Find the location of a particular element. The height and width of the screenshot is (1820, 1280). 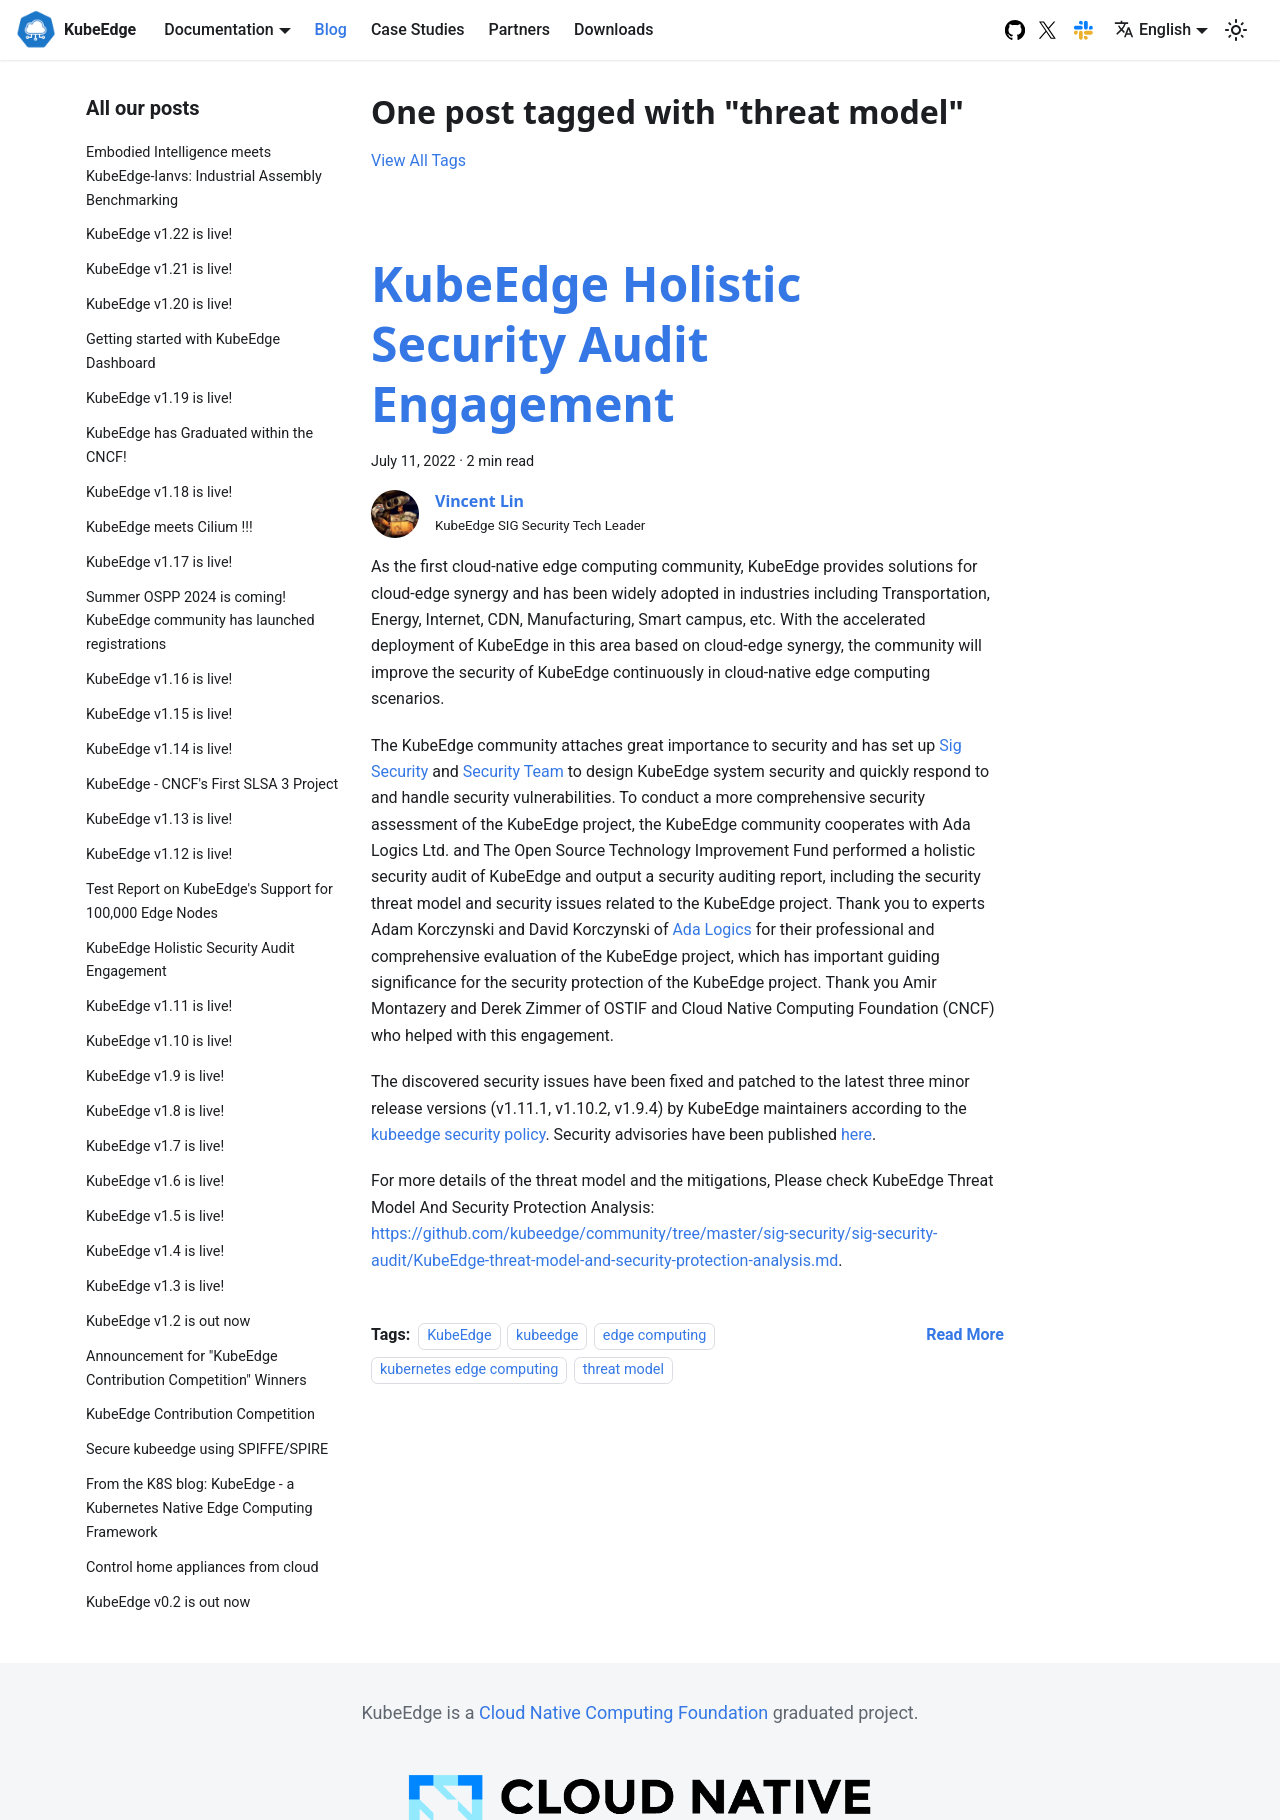

KubeEdge v1.10 is live! is located at coordinates (159, 1041).